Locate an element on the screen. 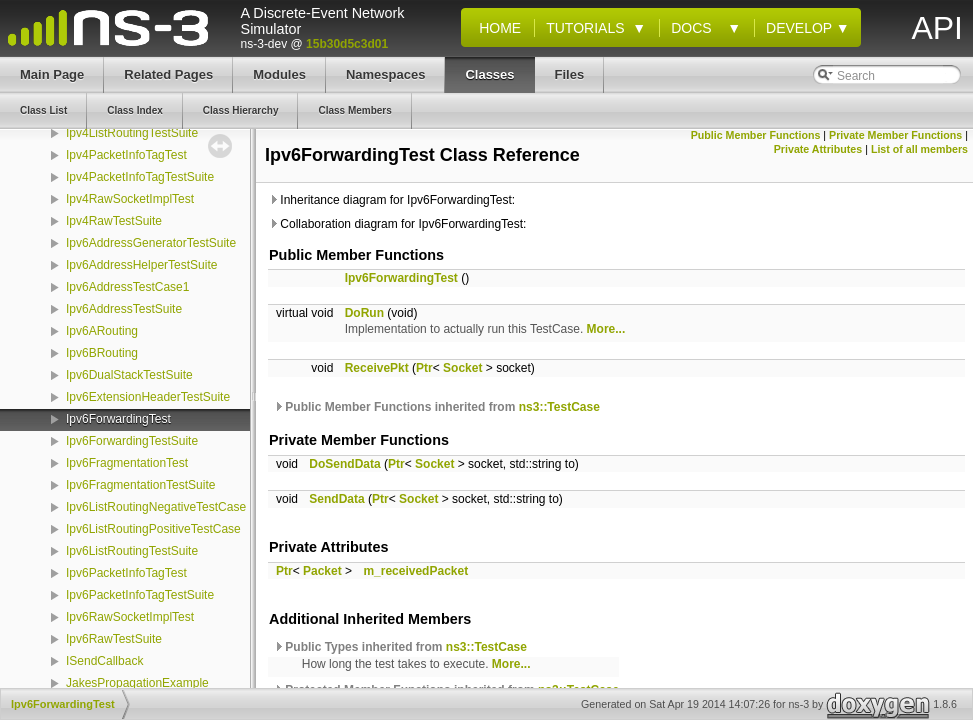  Ipv4PacketInfoTagTestSuite is located at coordinates (140, 177).